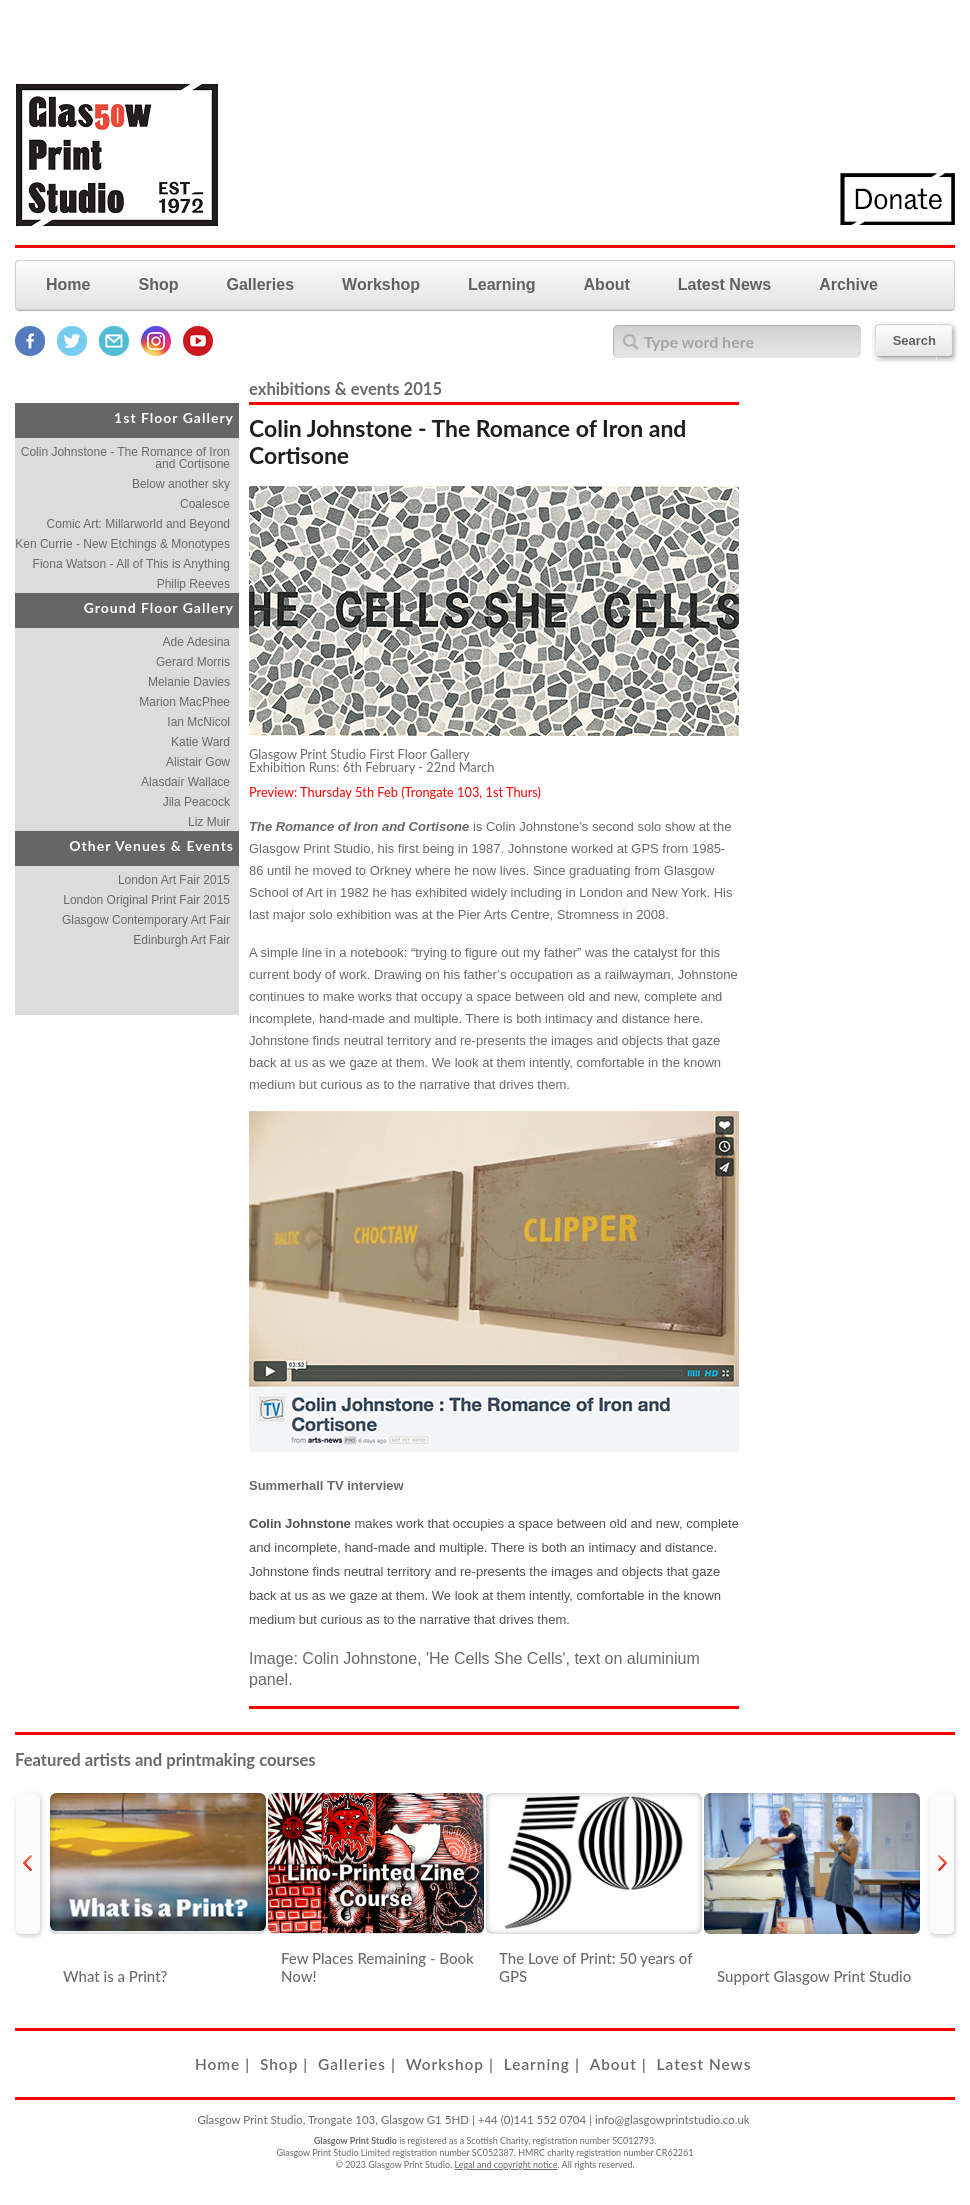 The height and width of the screenshot is (2205, 970). I want to click on Archive, so click(848, 284).